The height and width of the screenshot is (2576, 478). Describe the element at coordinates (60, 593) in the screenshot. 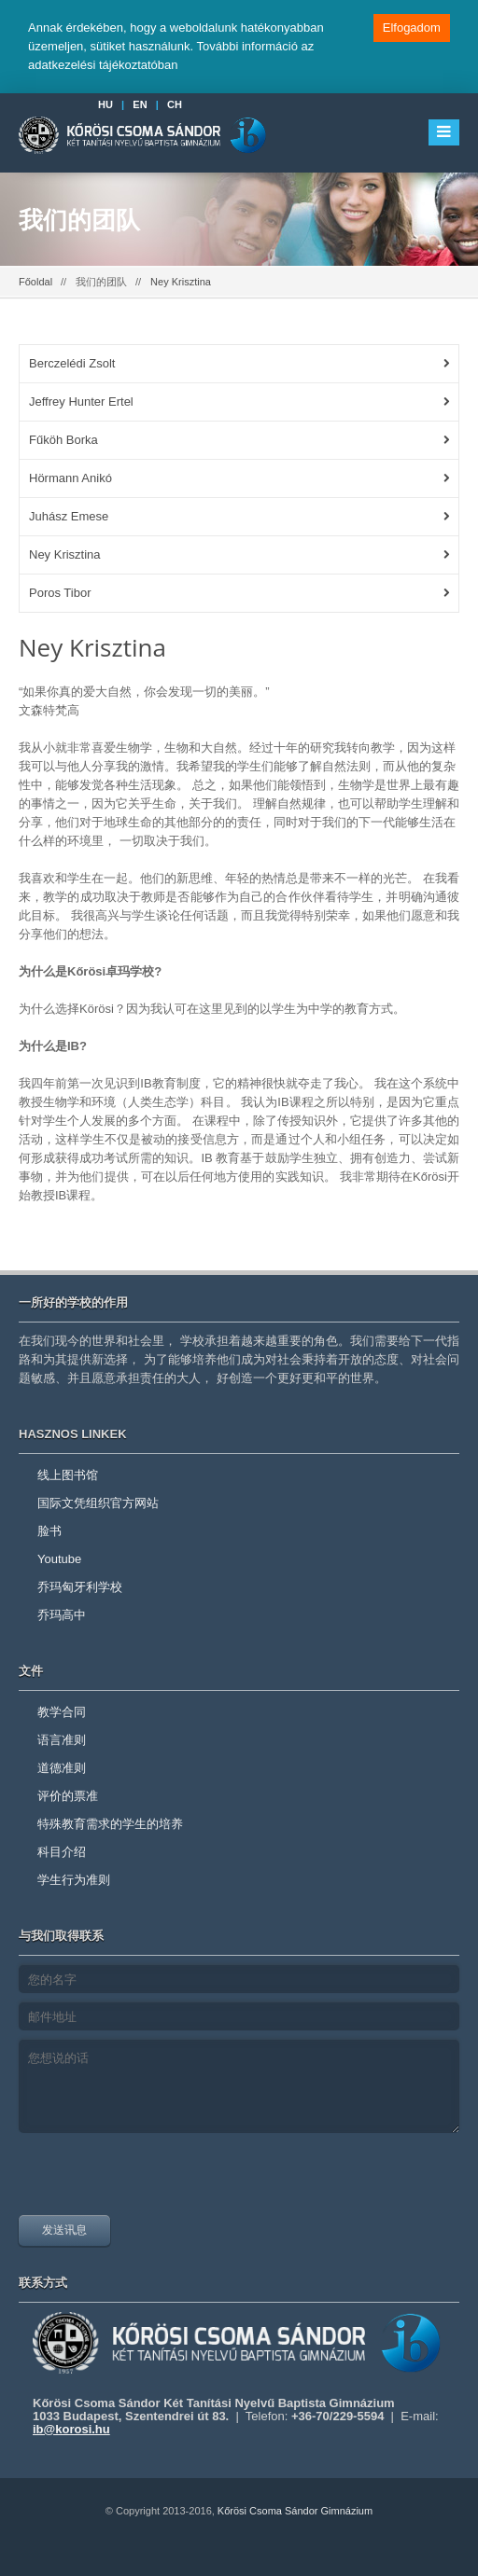

I see `Poros Tibor` at that location.